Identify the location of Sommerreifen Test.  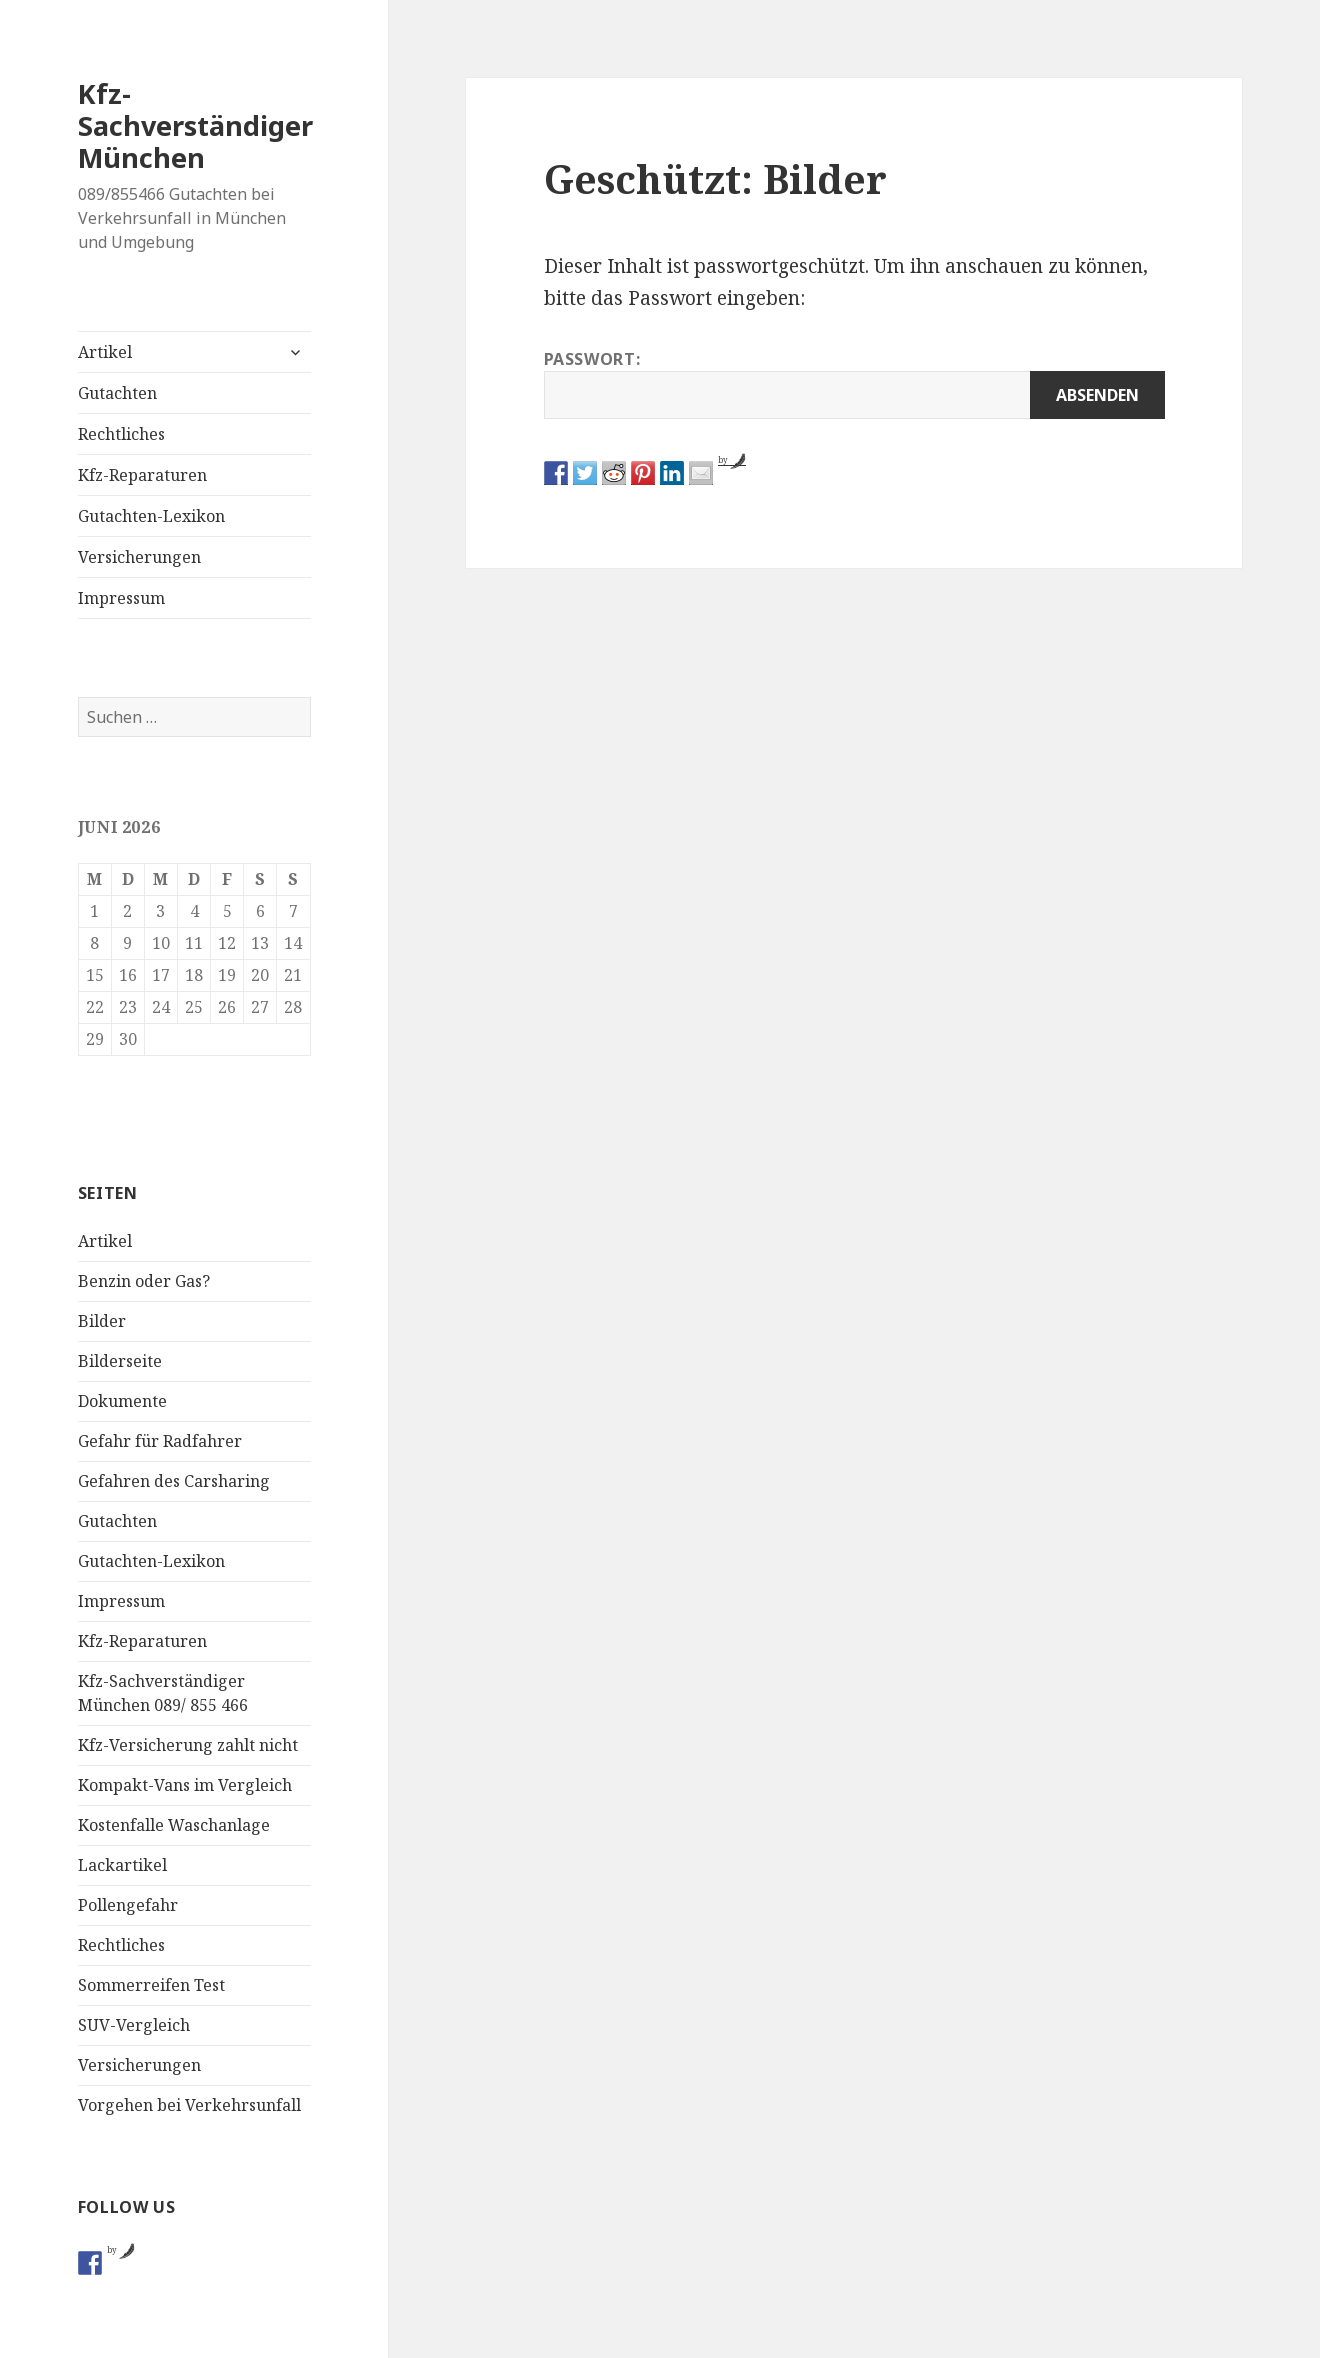
(151, 1985).